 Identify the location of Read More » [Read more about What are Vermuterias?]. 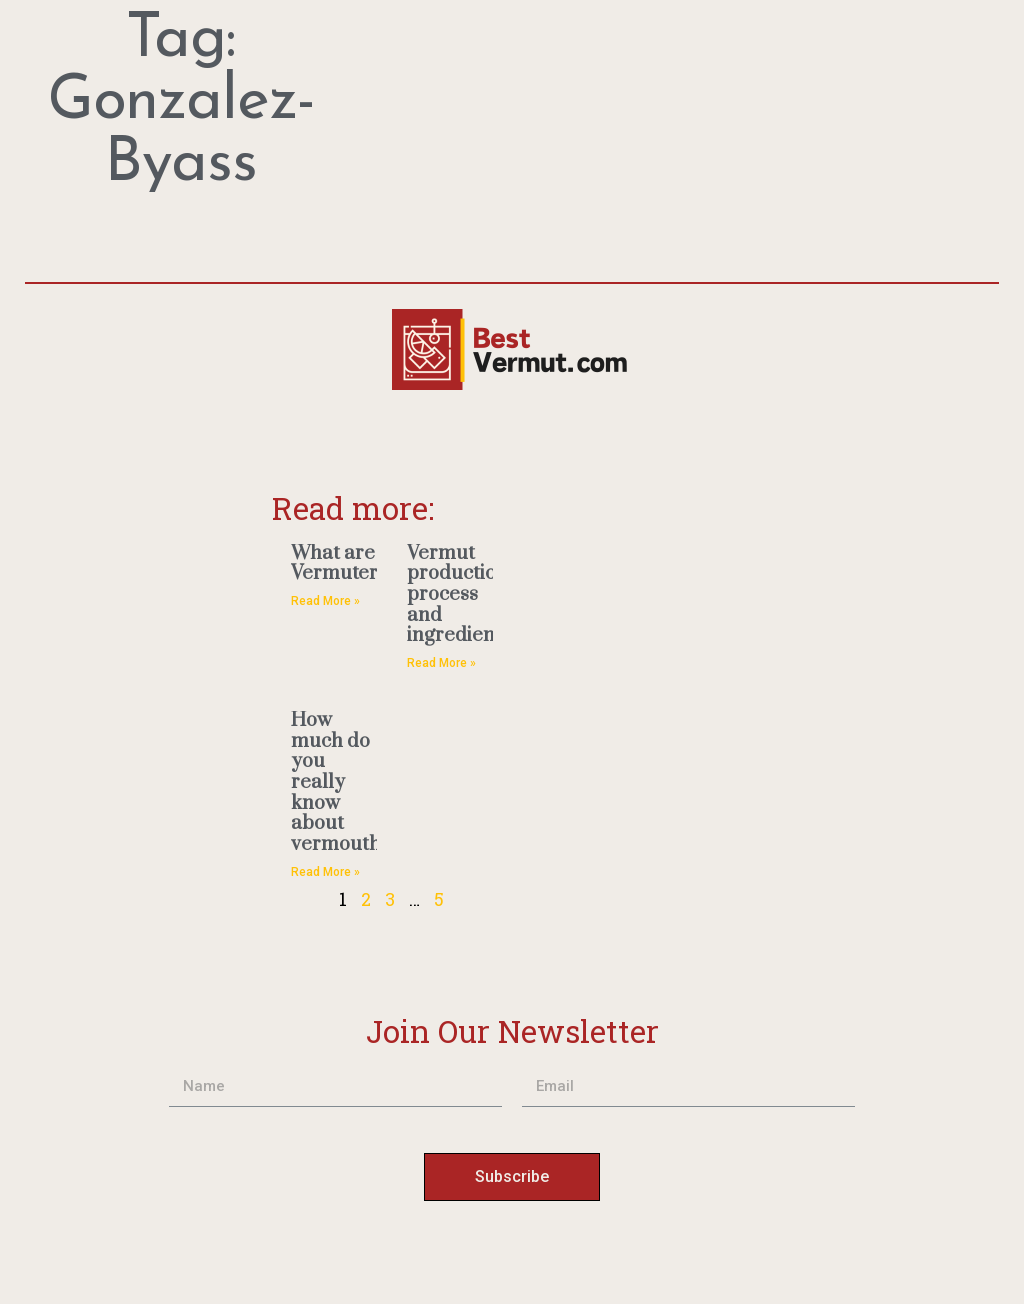
(325, 601).